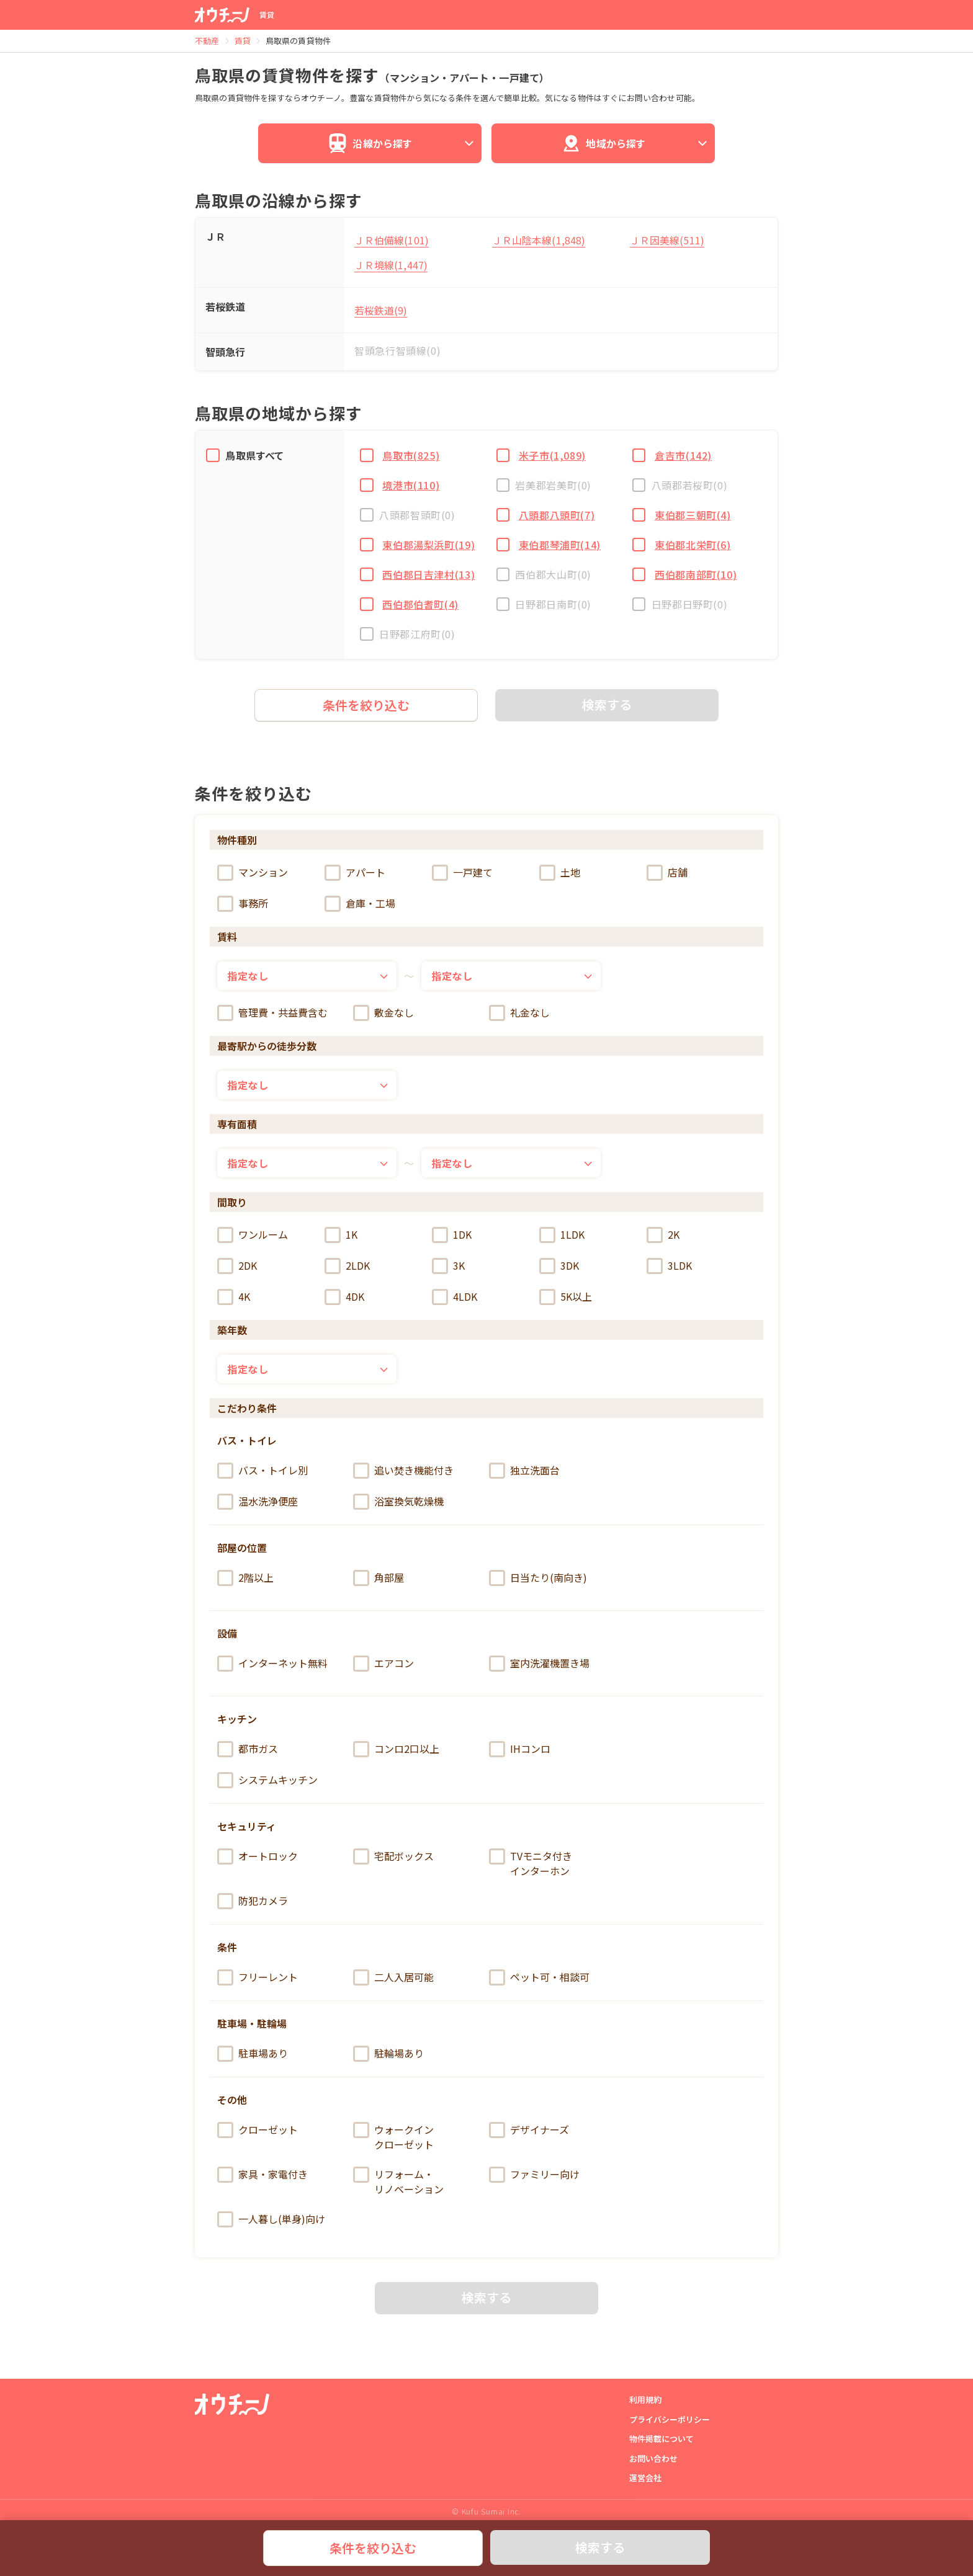  What do you see at coordinates (272, 1013) in the screenshot?
I see `管理費・共益費含む` at bounding box center [272, 1013].